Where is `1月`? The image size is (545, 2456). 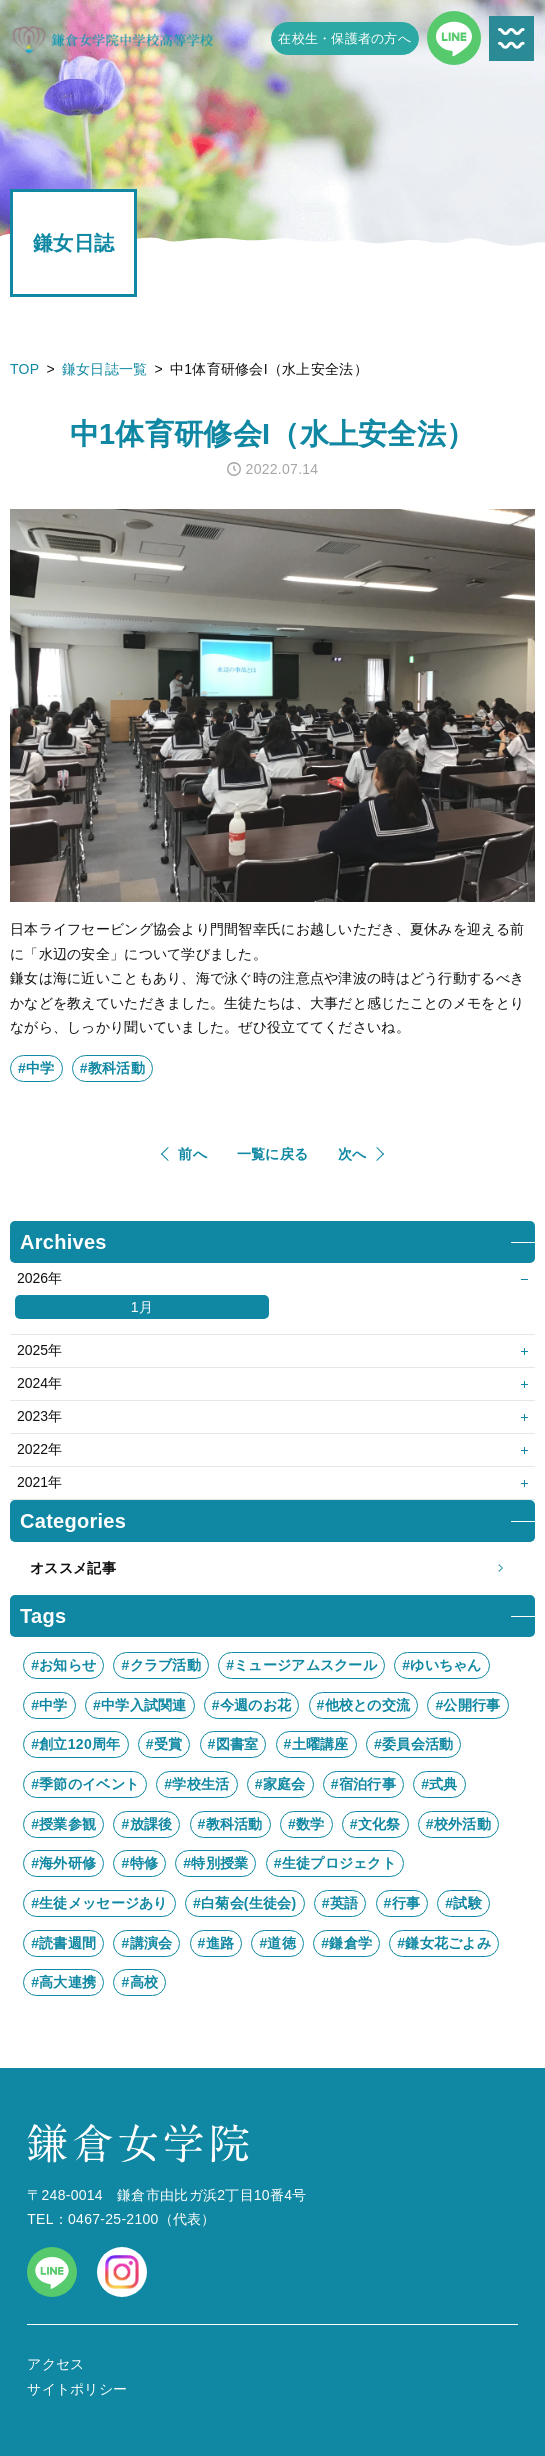
1月 is located at coordinates (142, 1307).